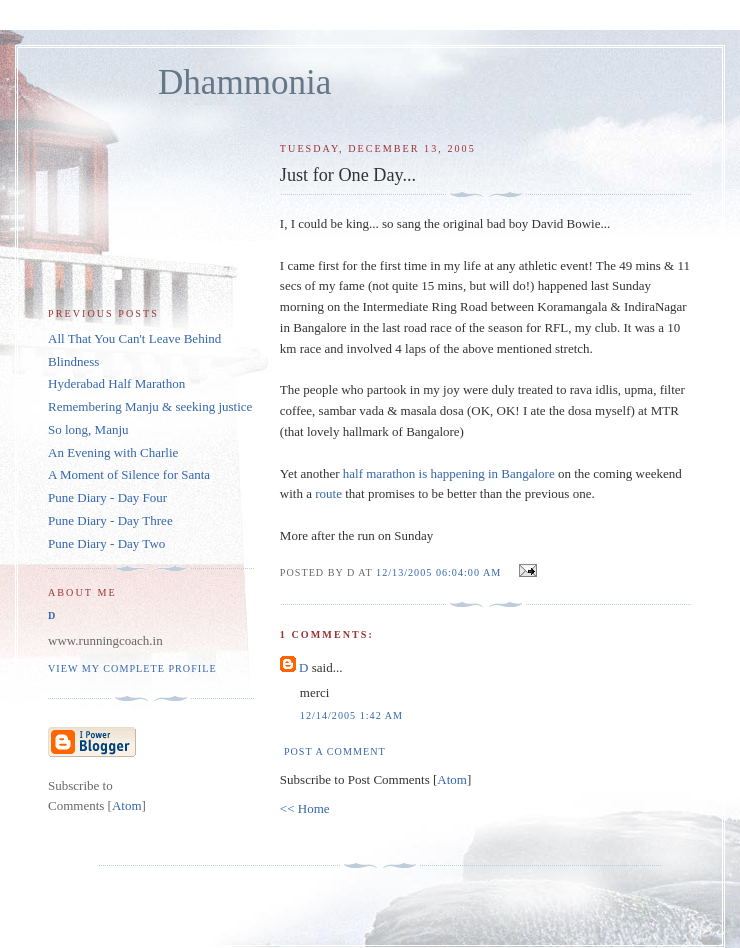  What do you see at coordinates (132, 668) in the screenshot?
I see `View my complete profile` at bounding box center [132, 668].